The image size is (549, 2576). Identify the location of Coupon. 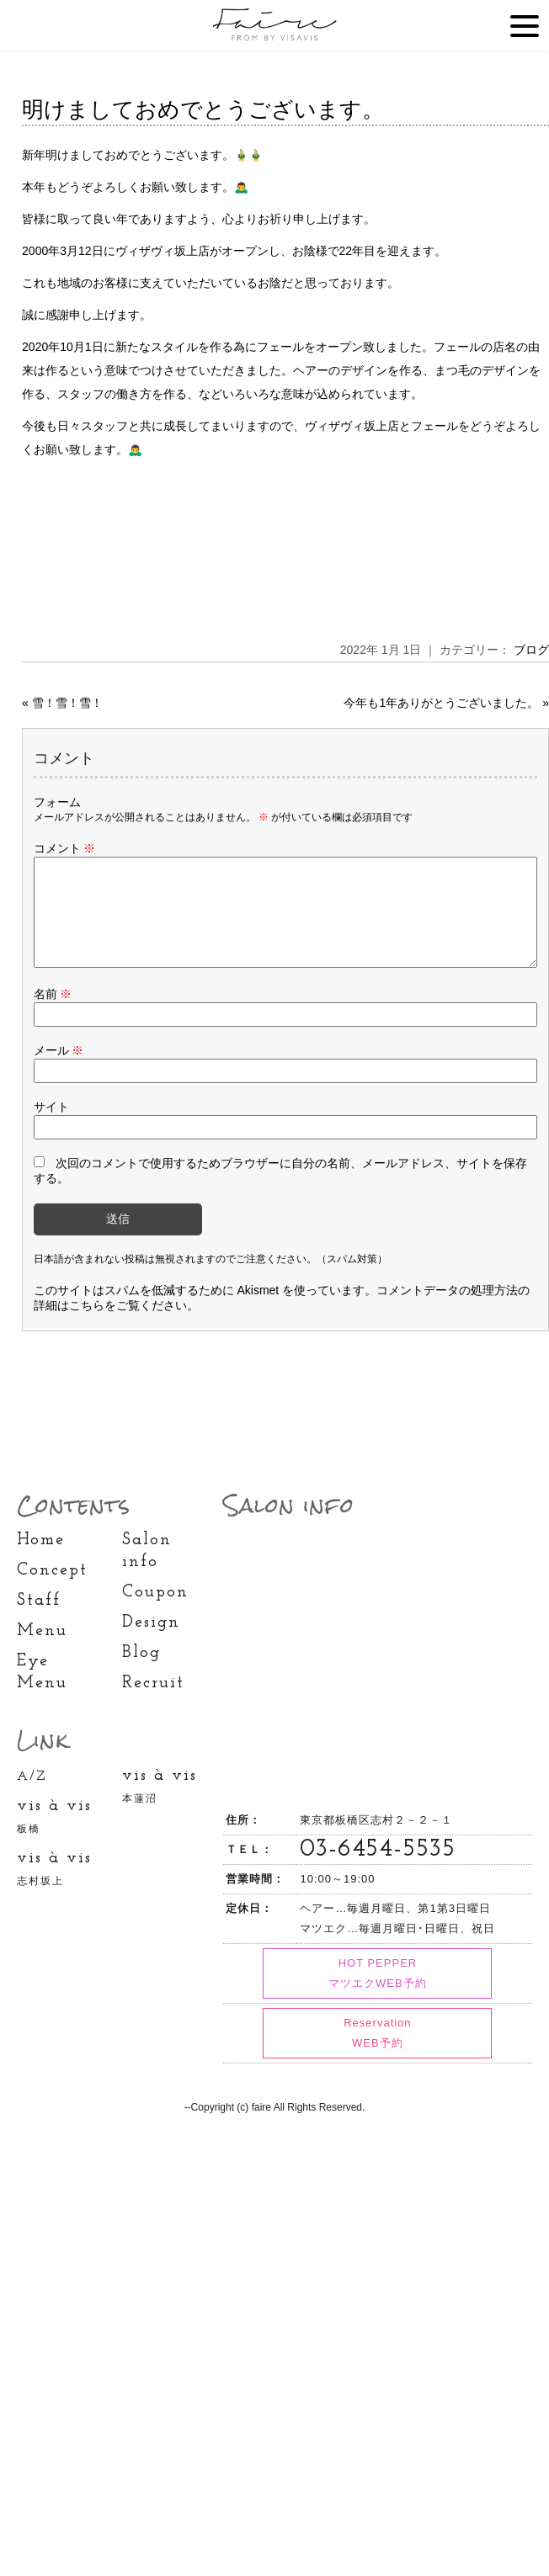
(155, 1612).